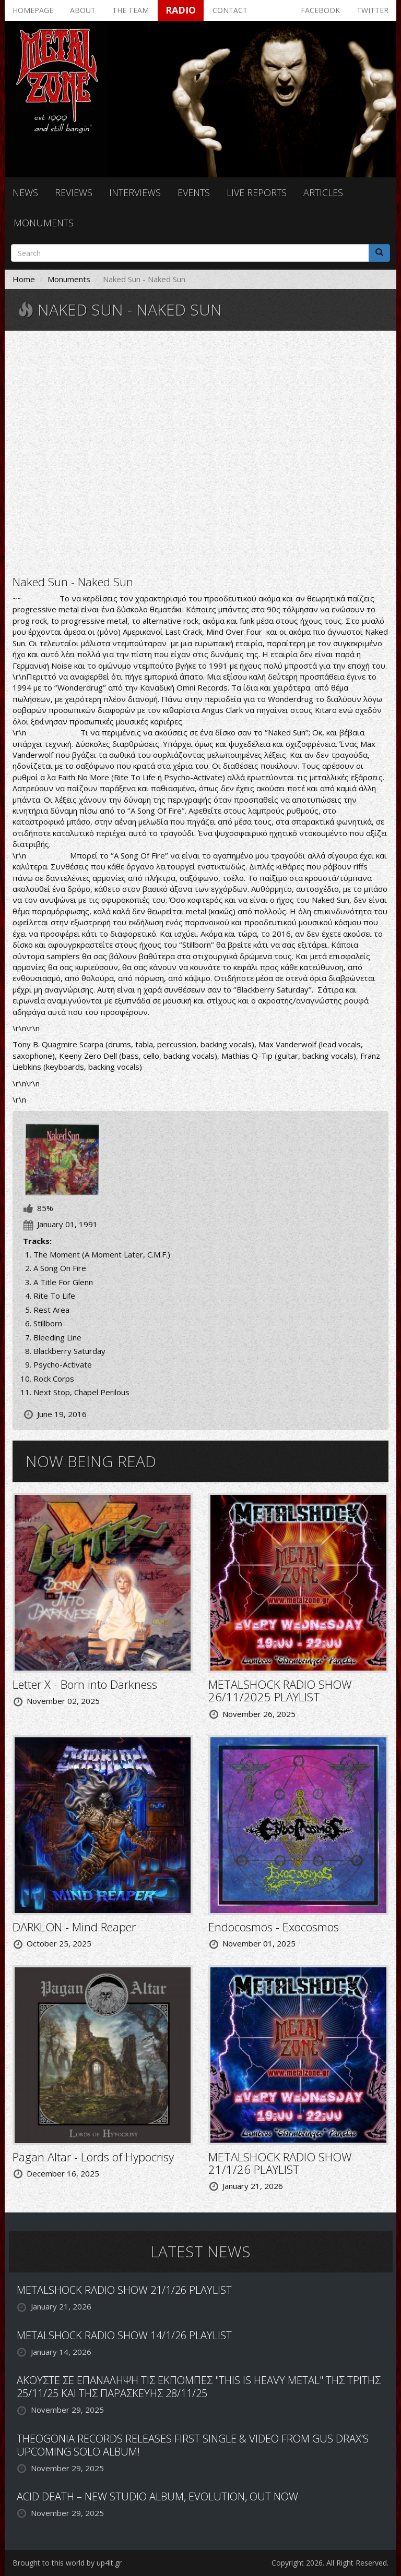  I want to click on Twitter, so click(372, 10).